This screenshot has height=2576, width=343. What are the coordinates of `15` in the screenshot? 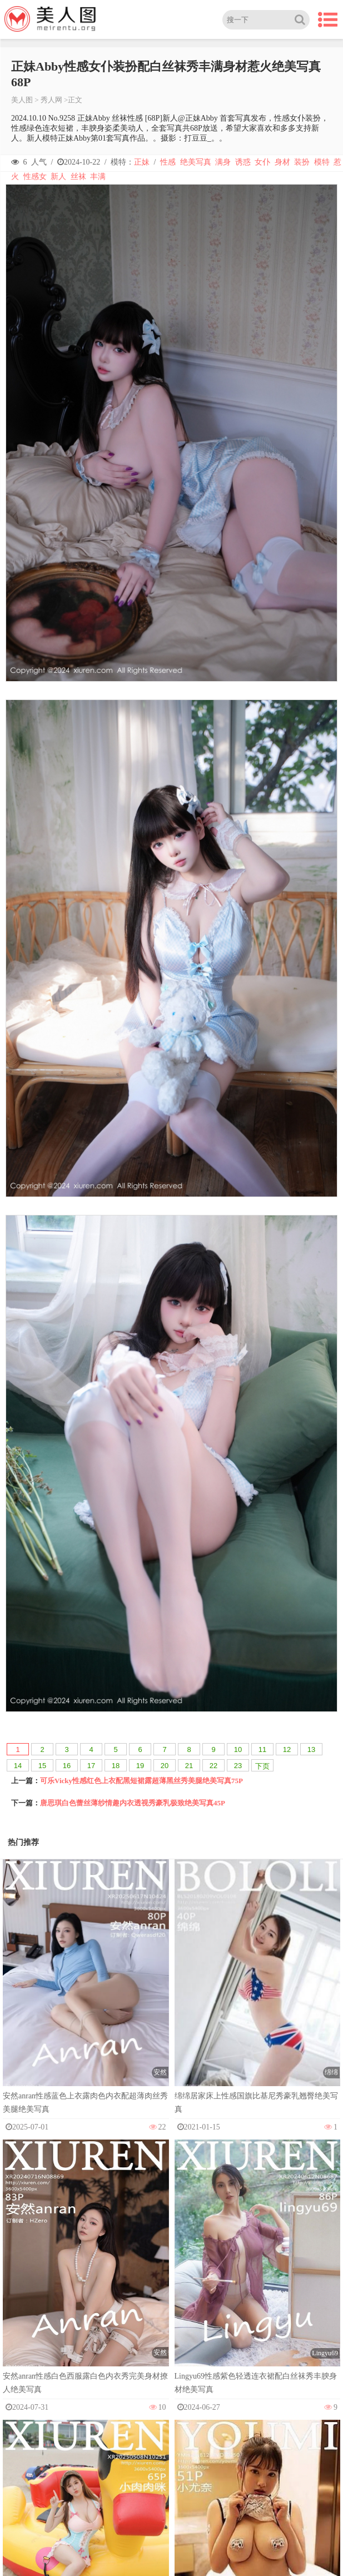 It's located at (42, 1765).